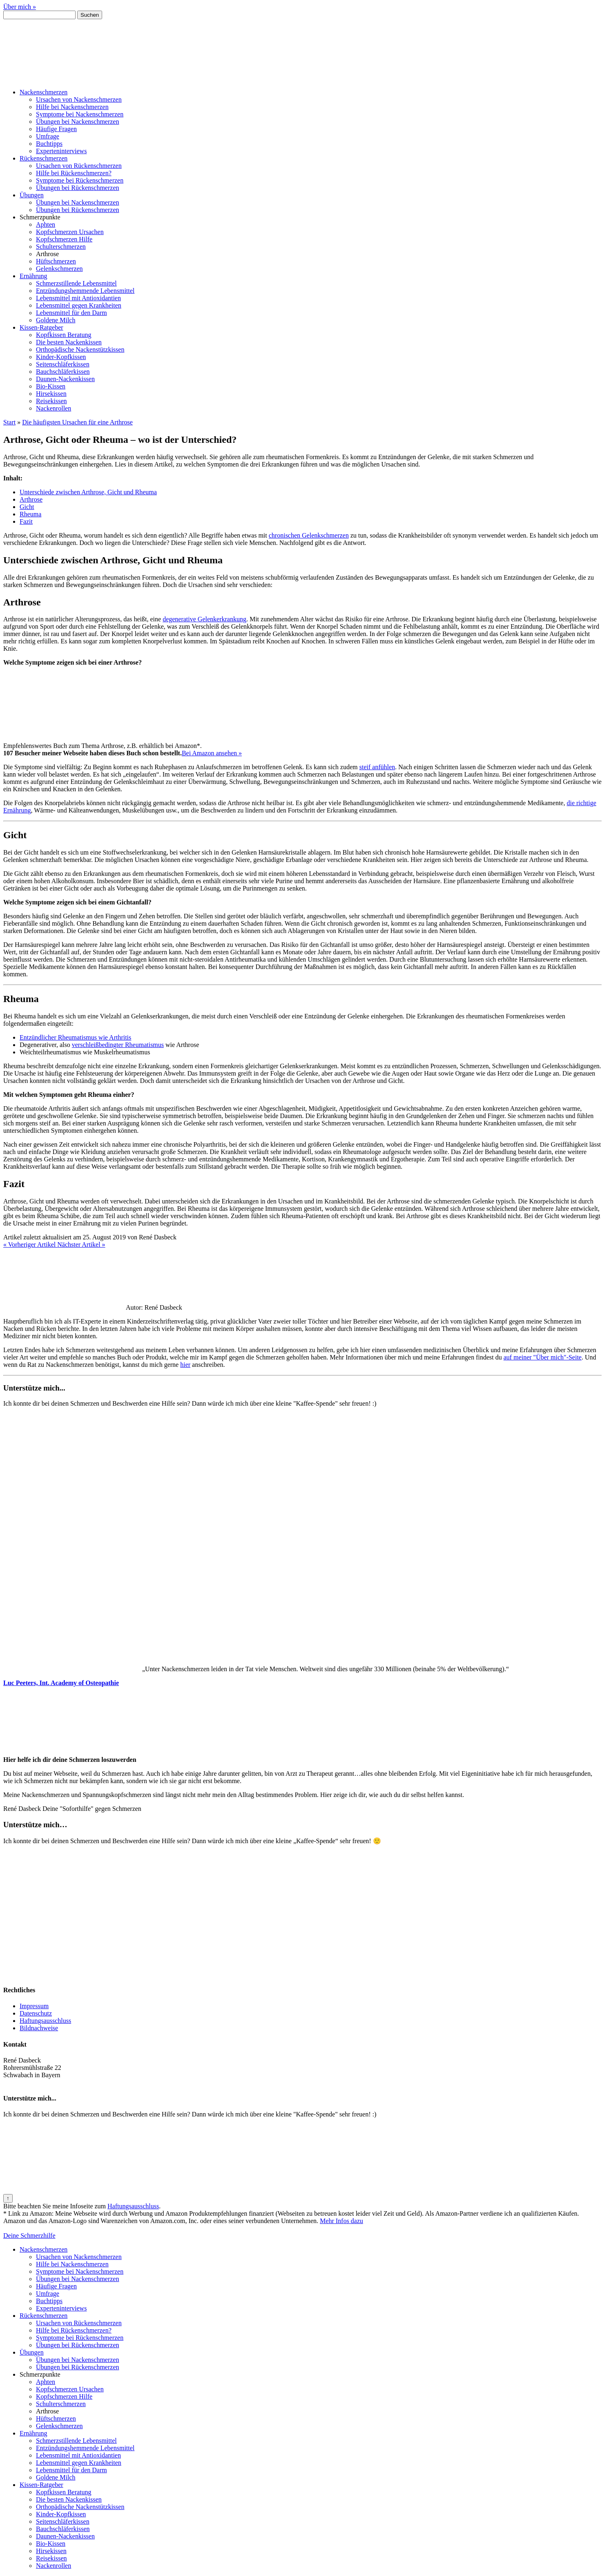 The width and height of the screenshot is (605, 2576). Describe the element at coordinates (79, 180) in the screenshot. I see `Symptome bei Rückenschmerzen` at that location.